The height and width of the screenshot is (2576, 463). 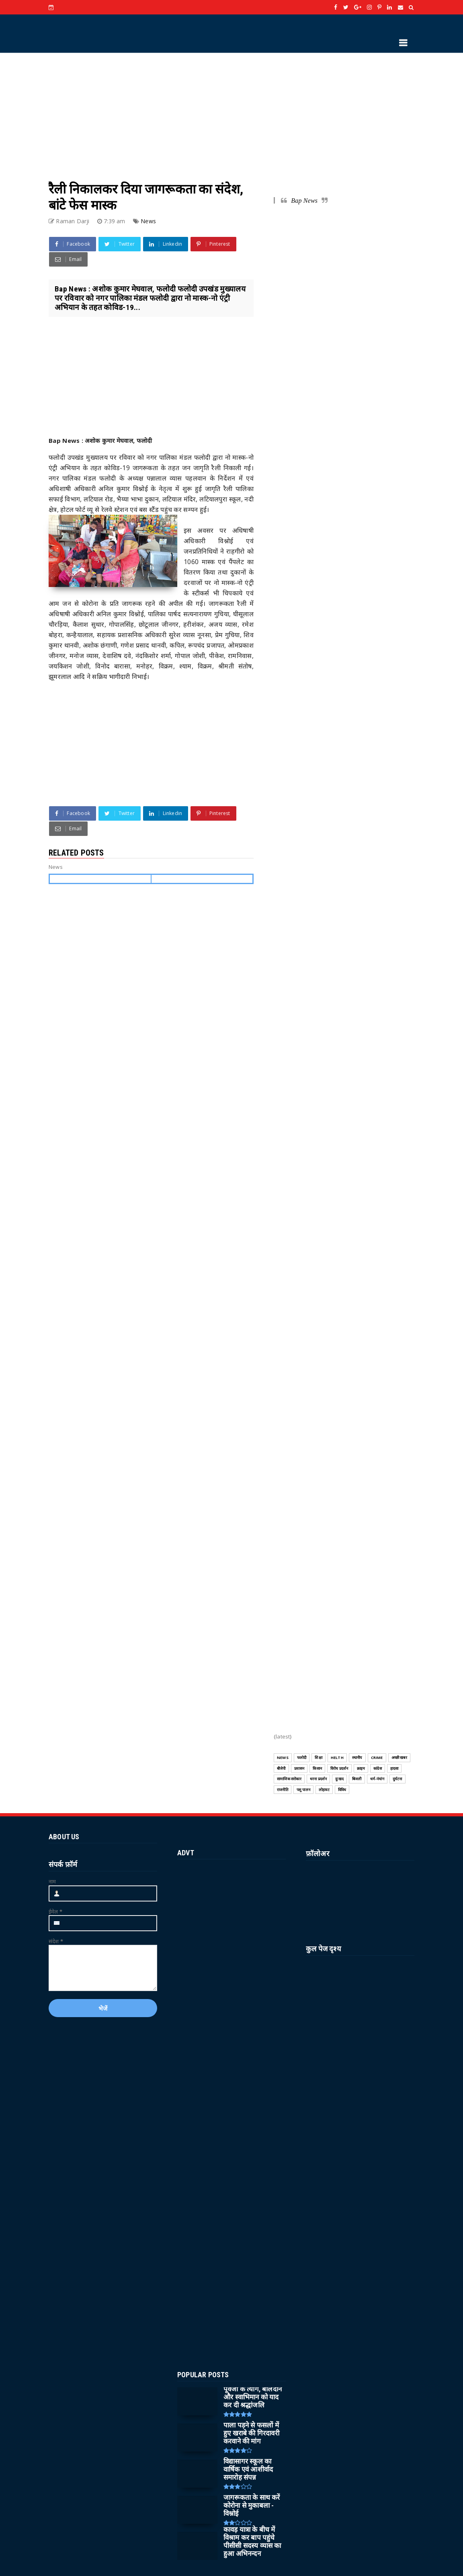 What do you see at coordinates (394, 1768) in the screenshot?
I see `हादसा` at bounding box center [394, 1768].